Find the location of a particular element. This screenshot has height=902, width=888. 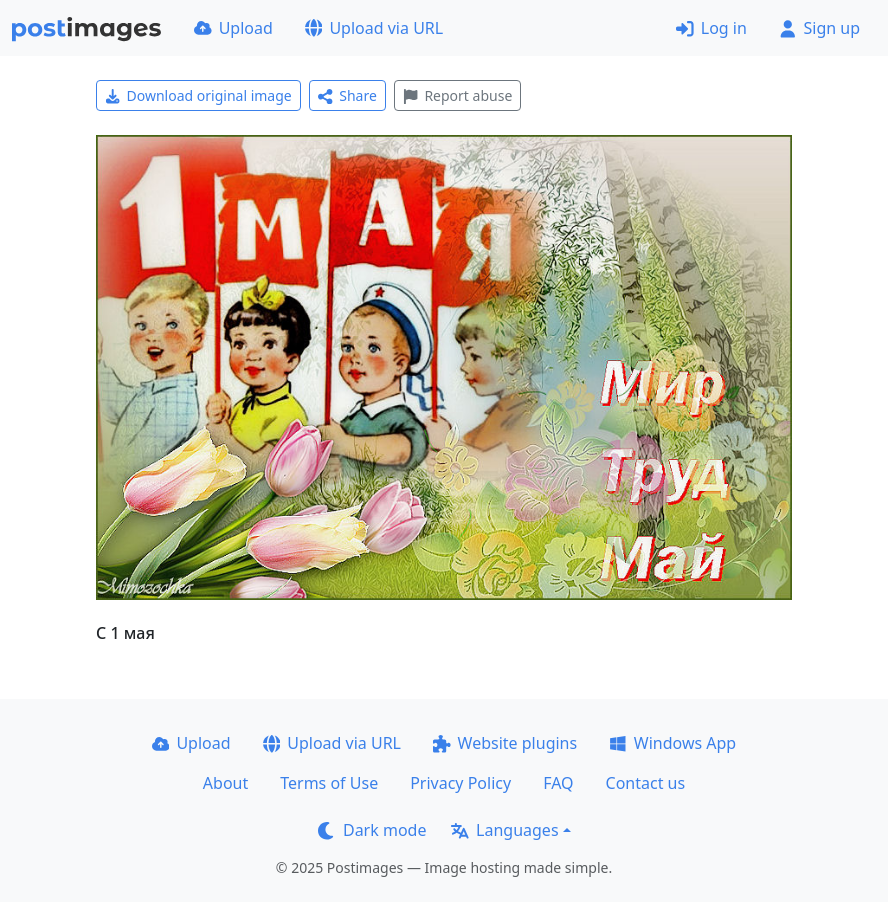

Dark mode is located at coordinates (372, 830).